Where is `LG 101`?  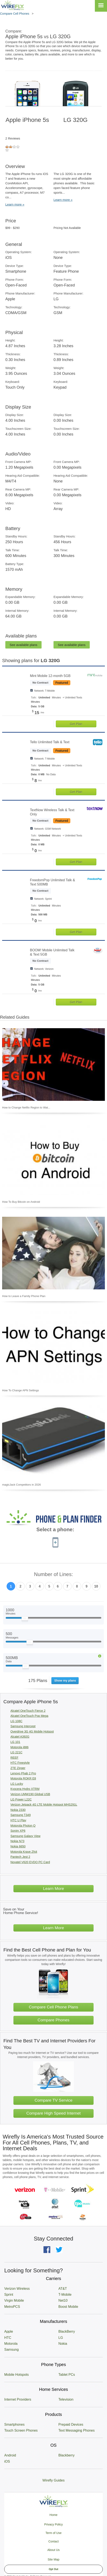
LG 101 is located at coordinates (15, 1742).